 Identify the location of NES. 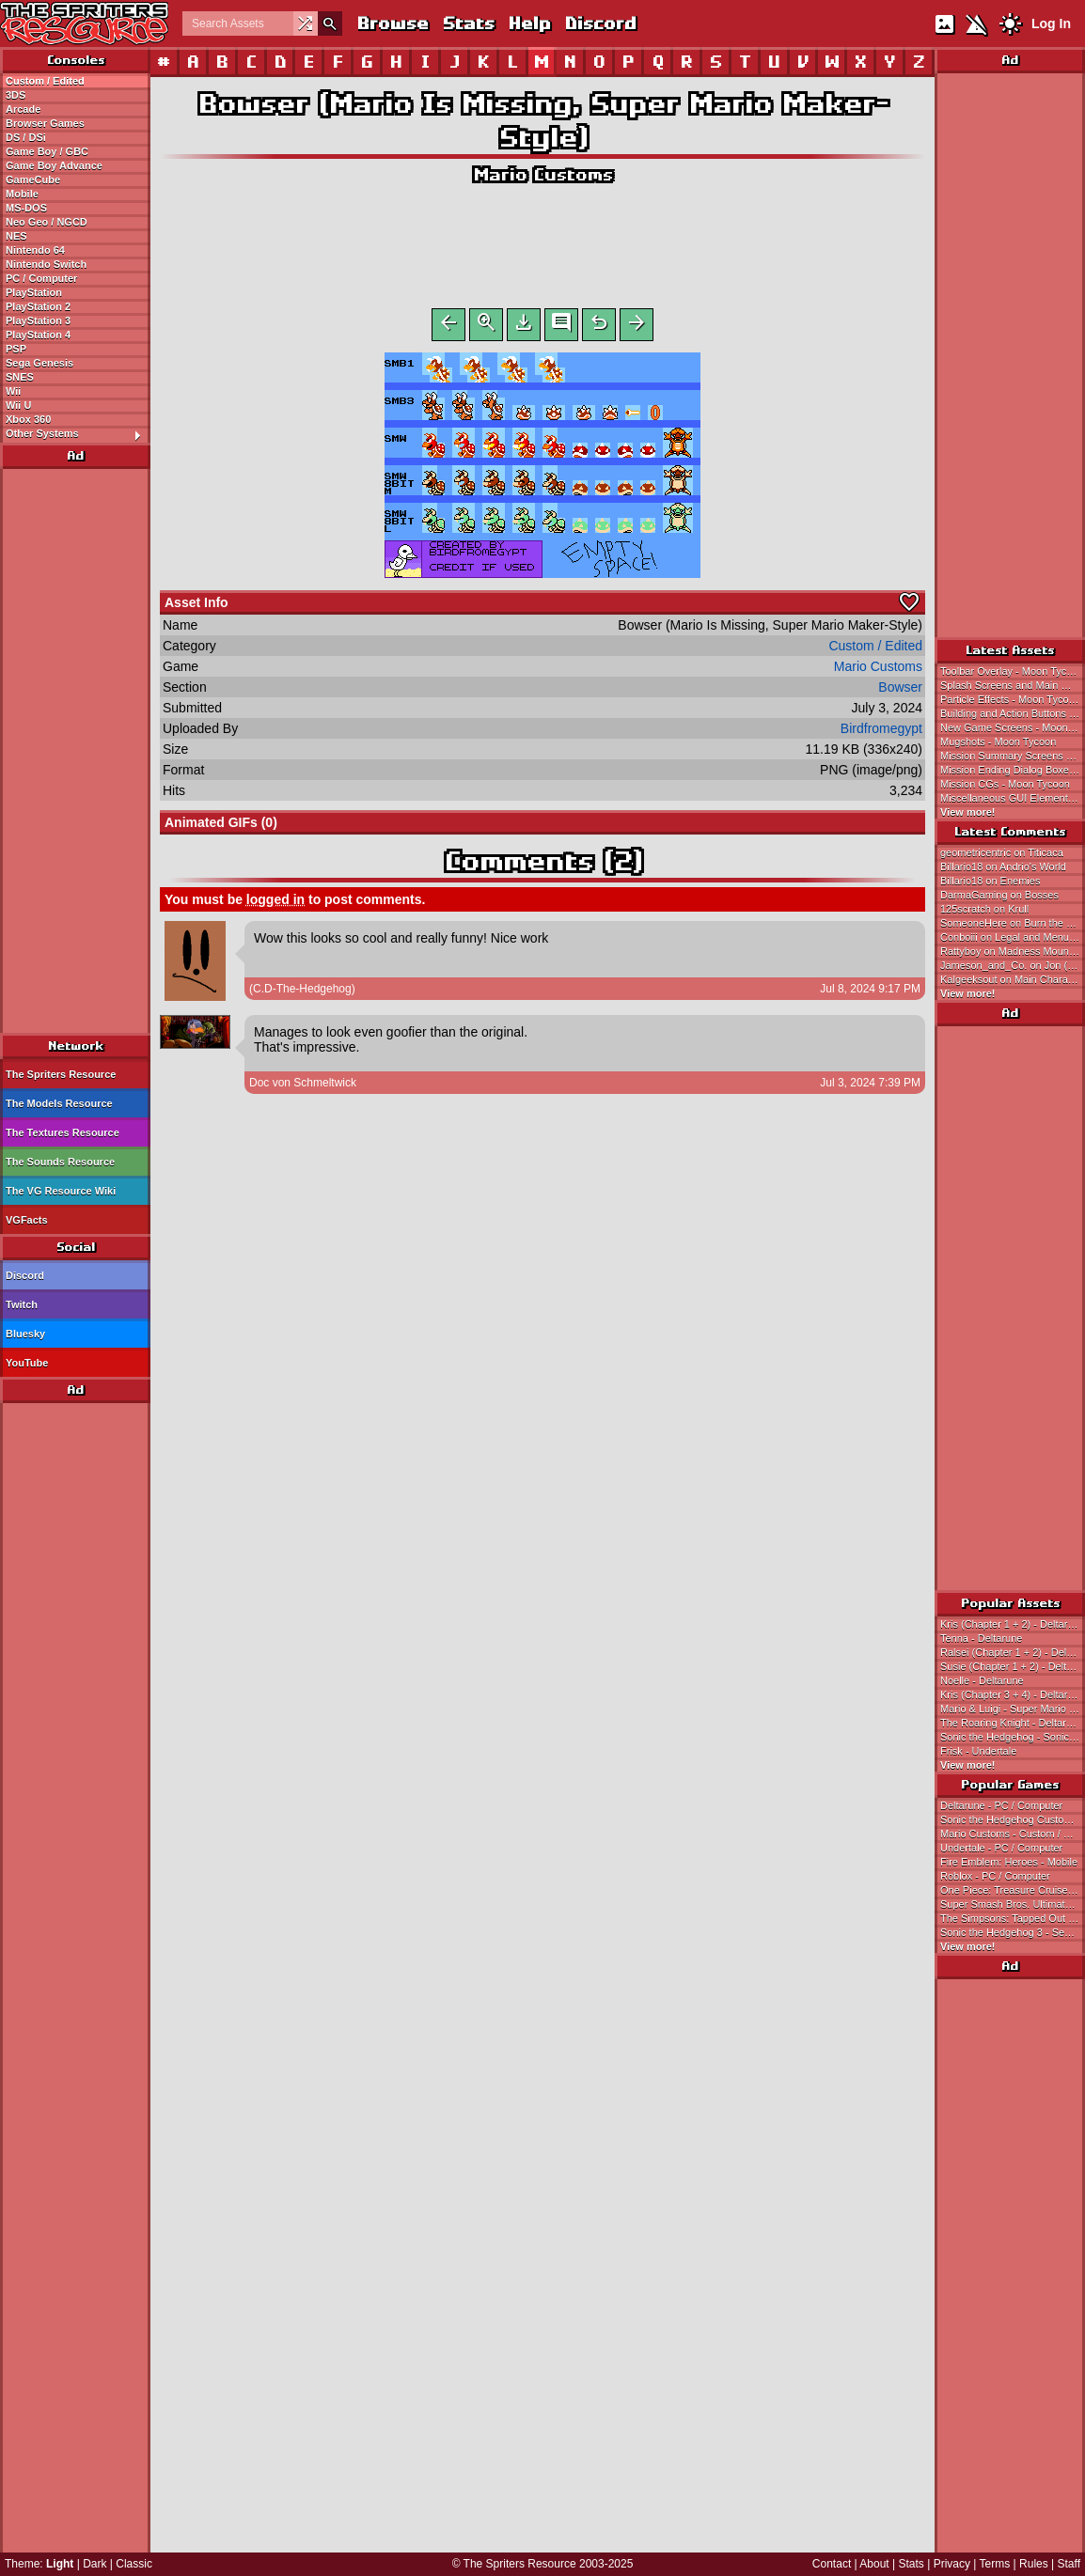
(16, 236).